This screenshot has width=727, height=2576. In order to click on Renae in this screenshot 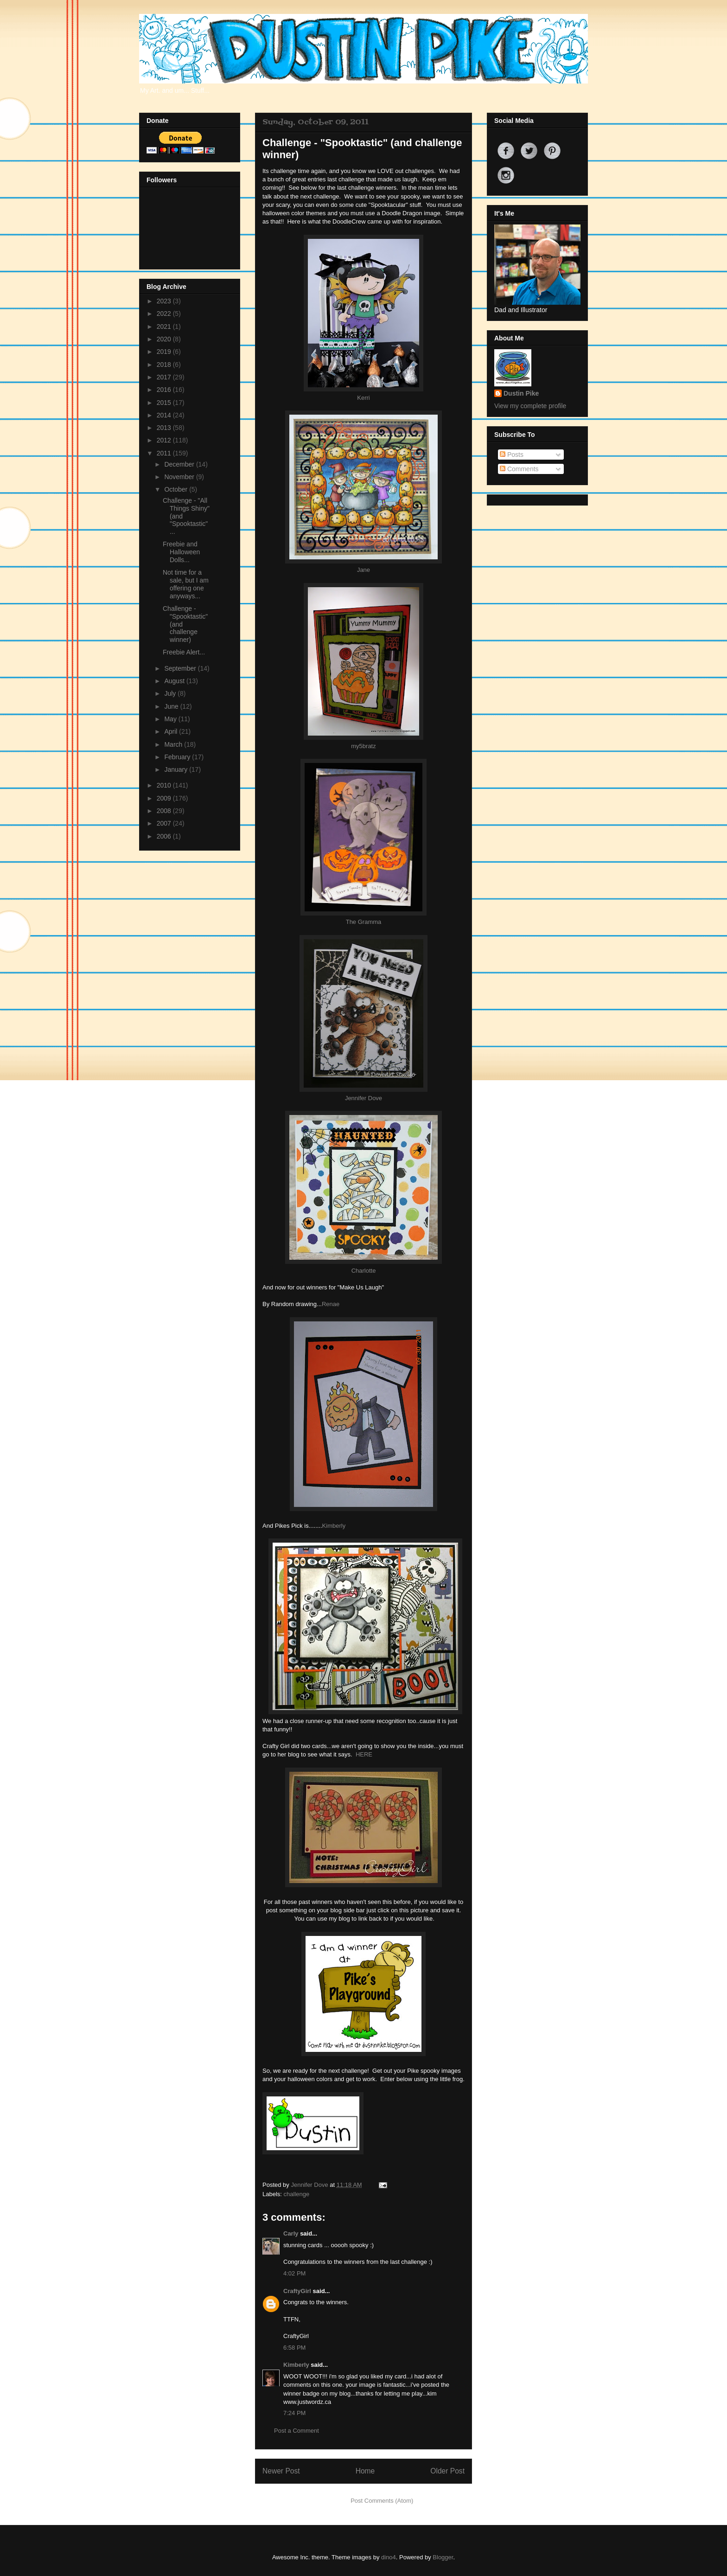, I will do `click(330, 1304)`.